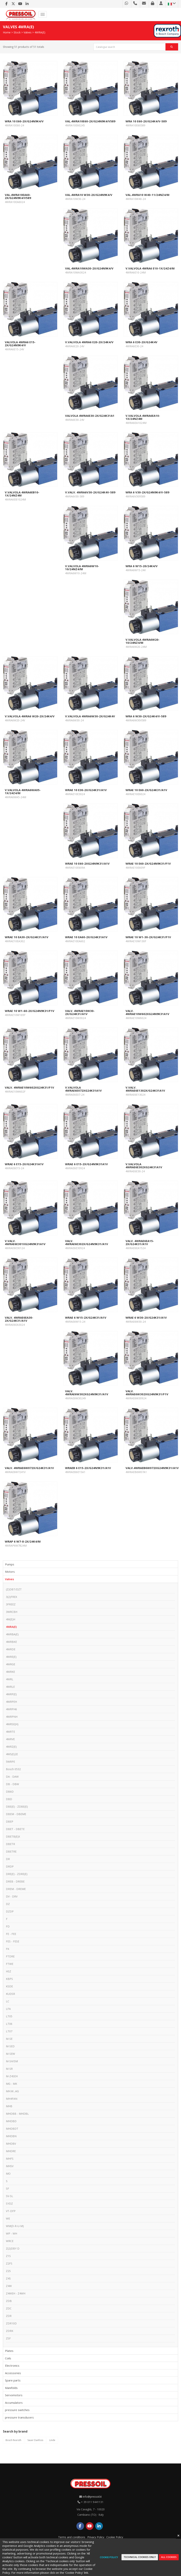  Describe the element at coordinates (145, 1088) in the screenshot. I see `V.VALV. 4WRAE6E1302X/G24K31A1V` at that location.